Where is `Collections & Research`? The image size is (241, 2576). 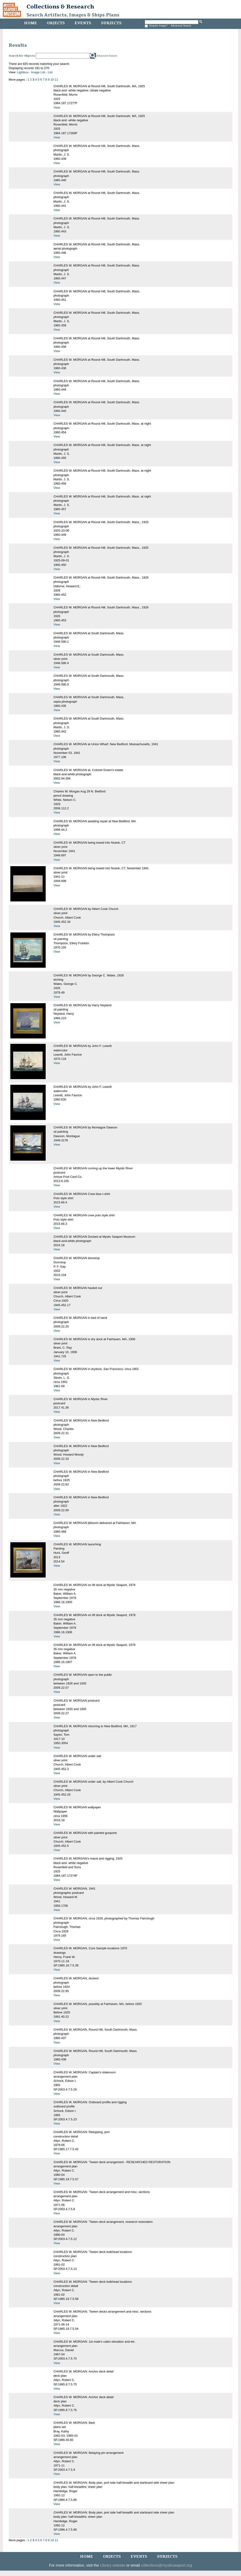
Collections & Research is located at coordinates (60, 6).